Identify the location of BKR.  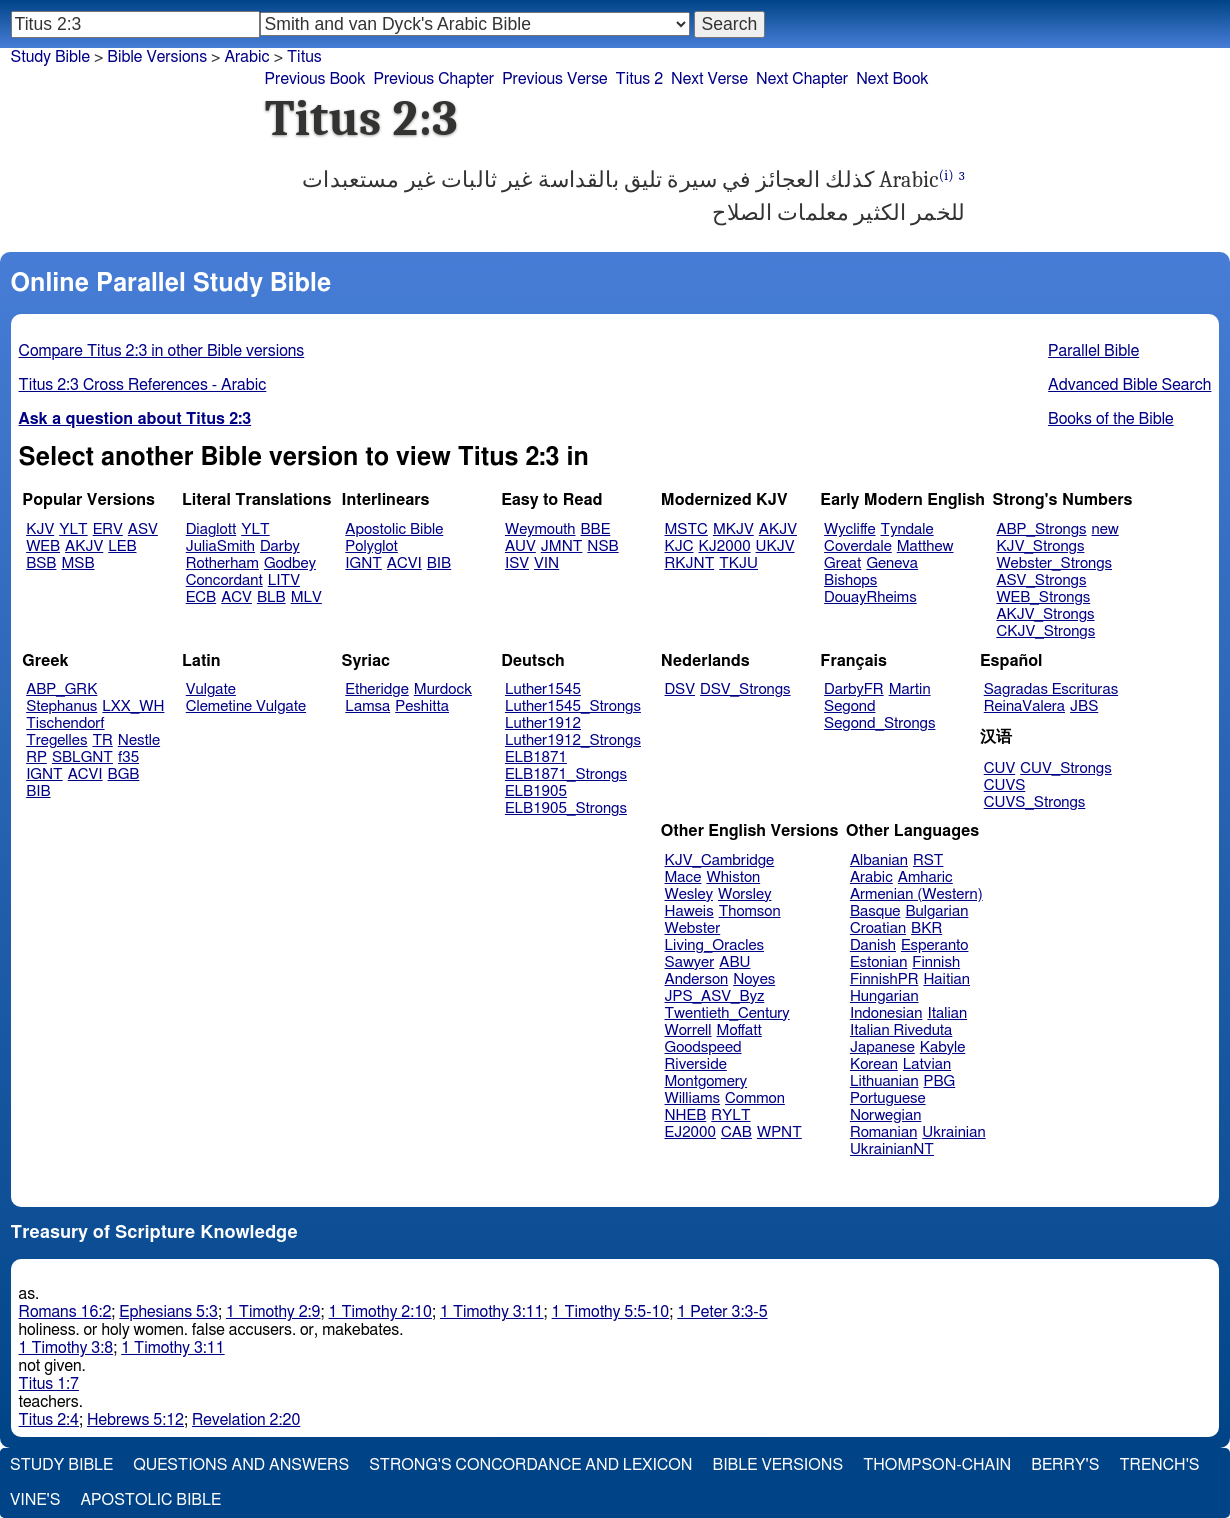
(926, 928).